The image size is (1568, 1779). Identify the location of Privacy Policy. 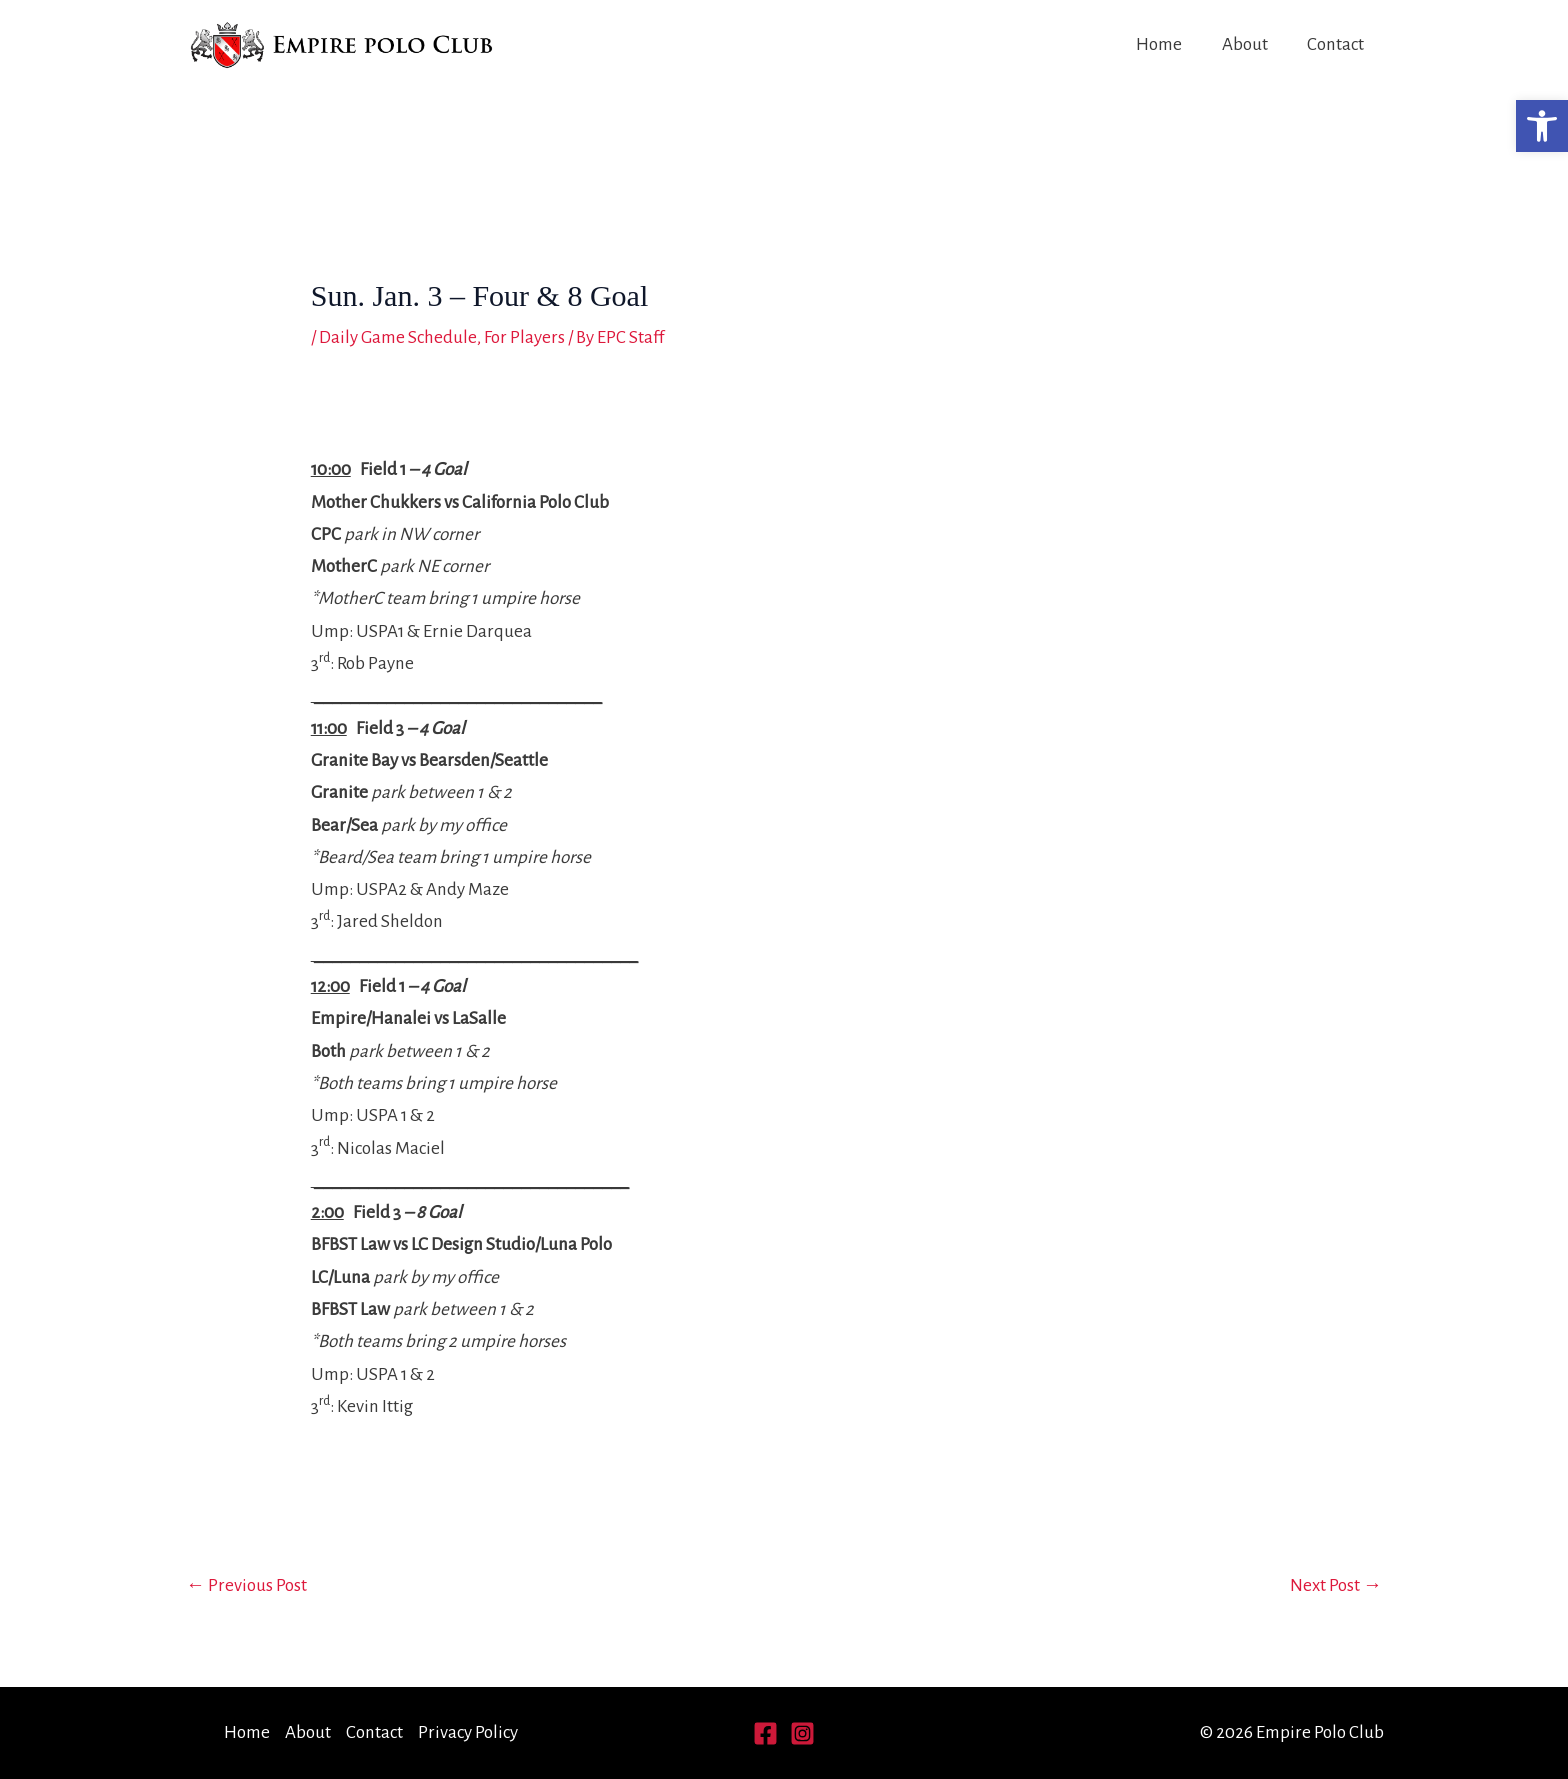
(468, 1732).